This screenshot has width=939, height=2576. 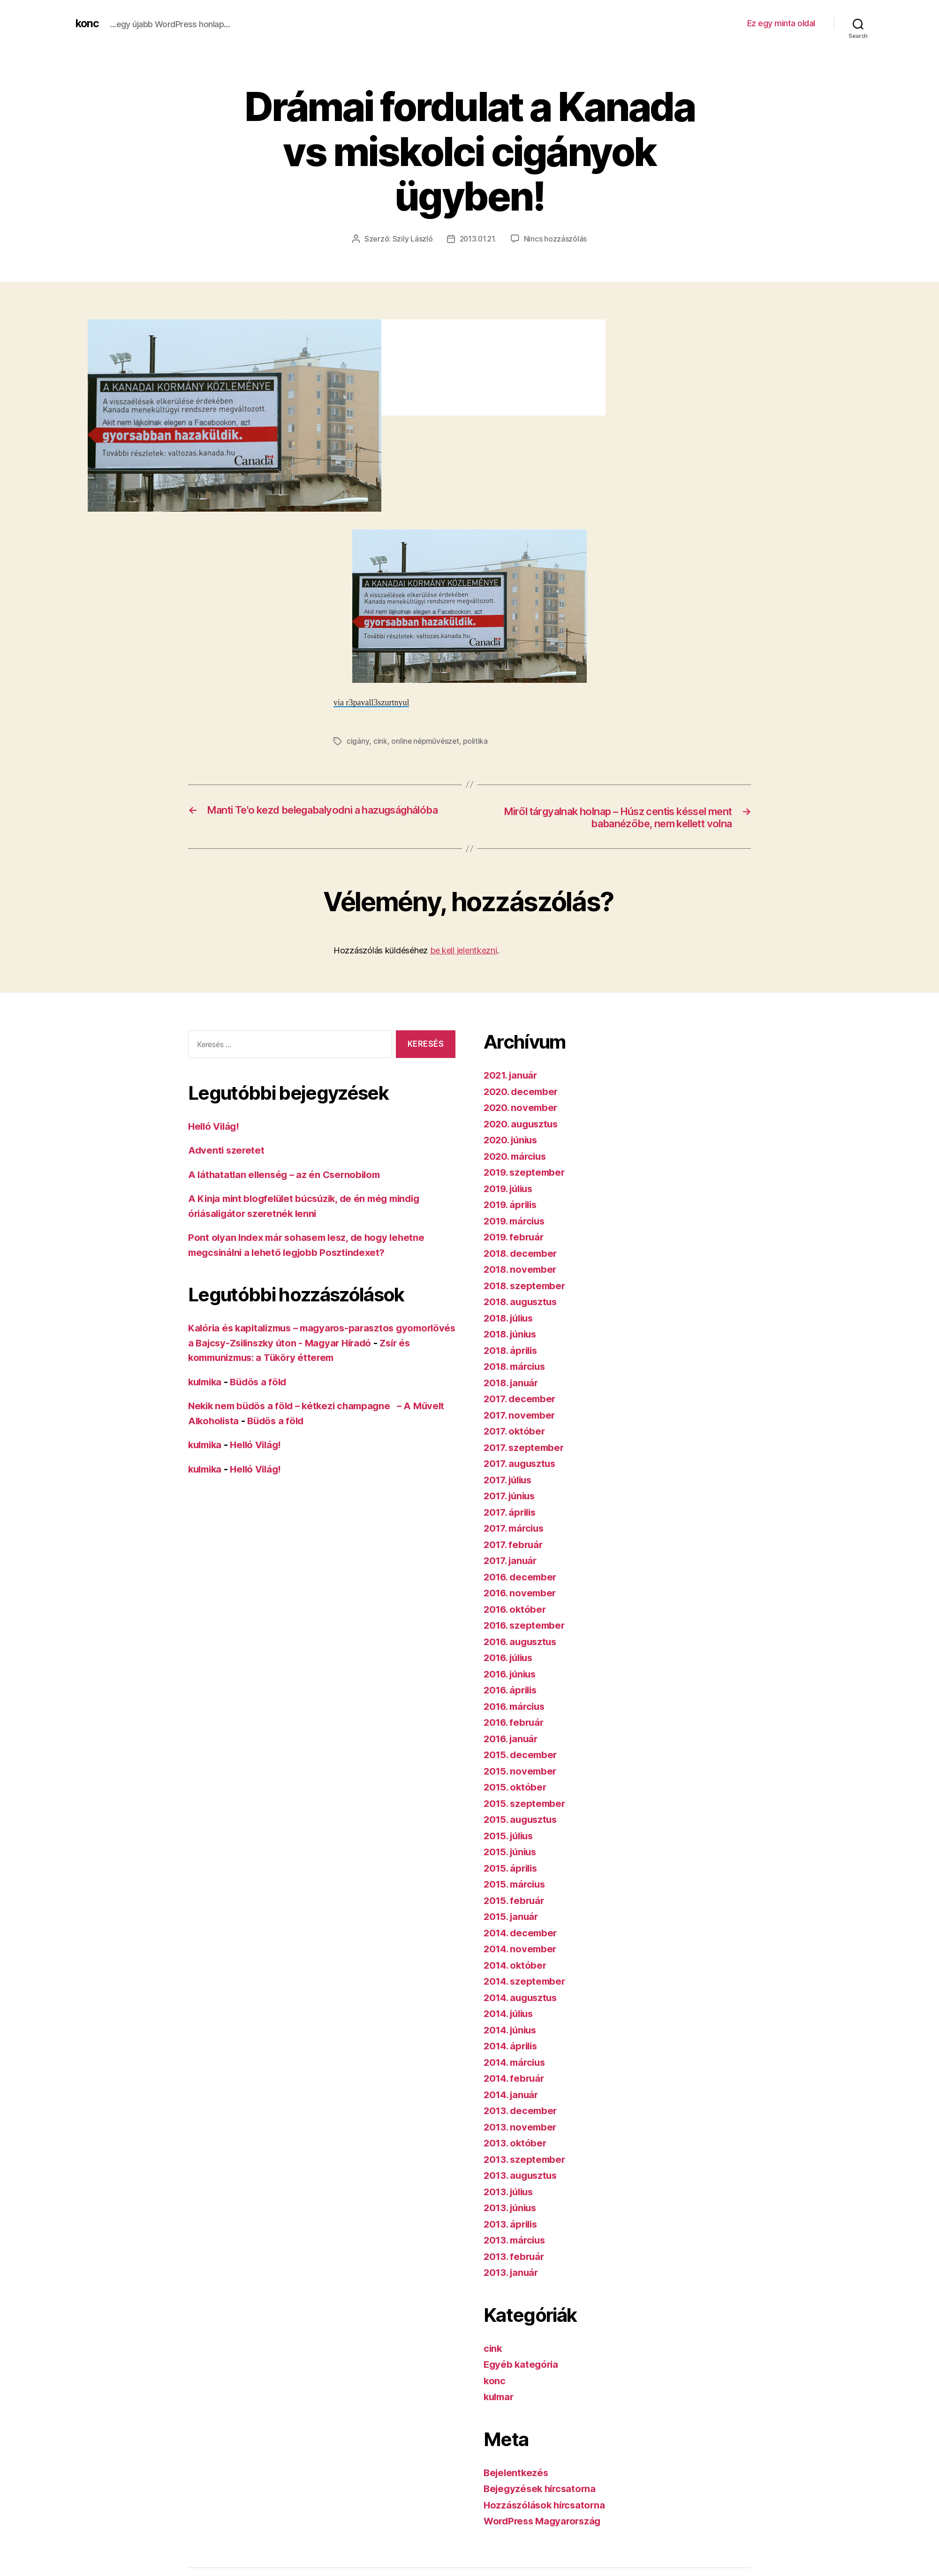 What do you see at coordinates (526, 1982) in the screenshot?
I see `2014. szeptember` at bounding box center [526, 1982].